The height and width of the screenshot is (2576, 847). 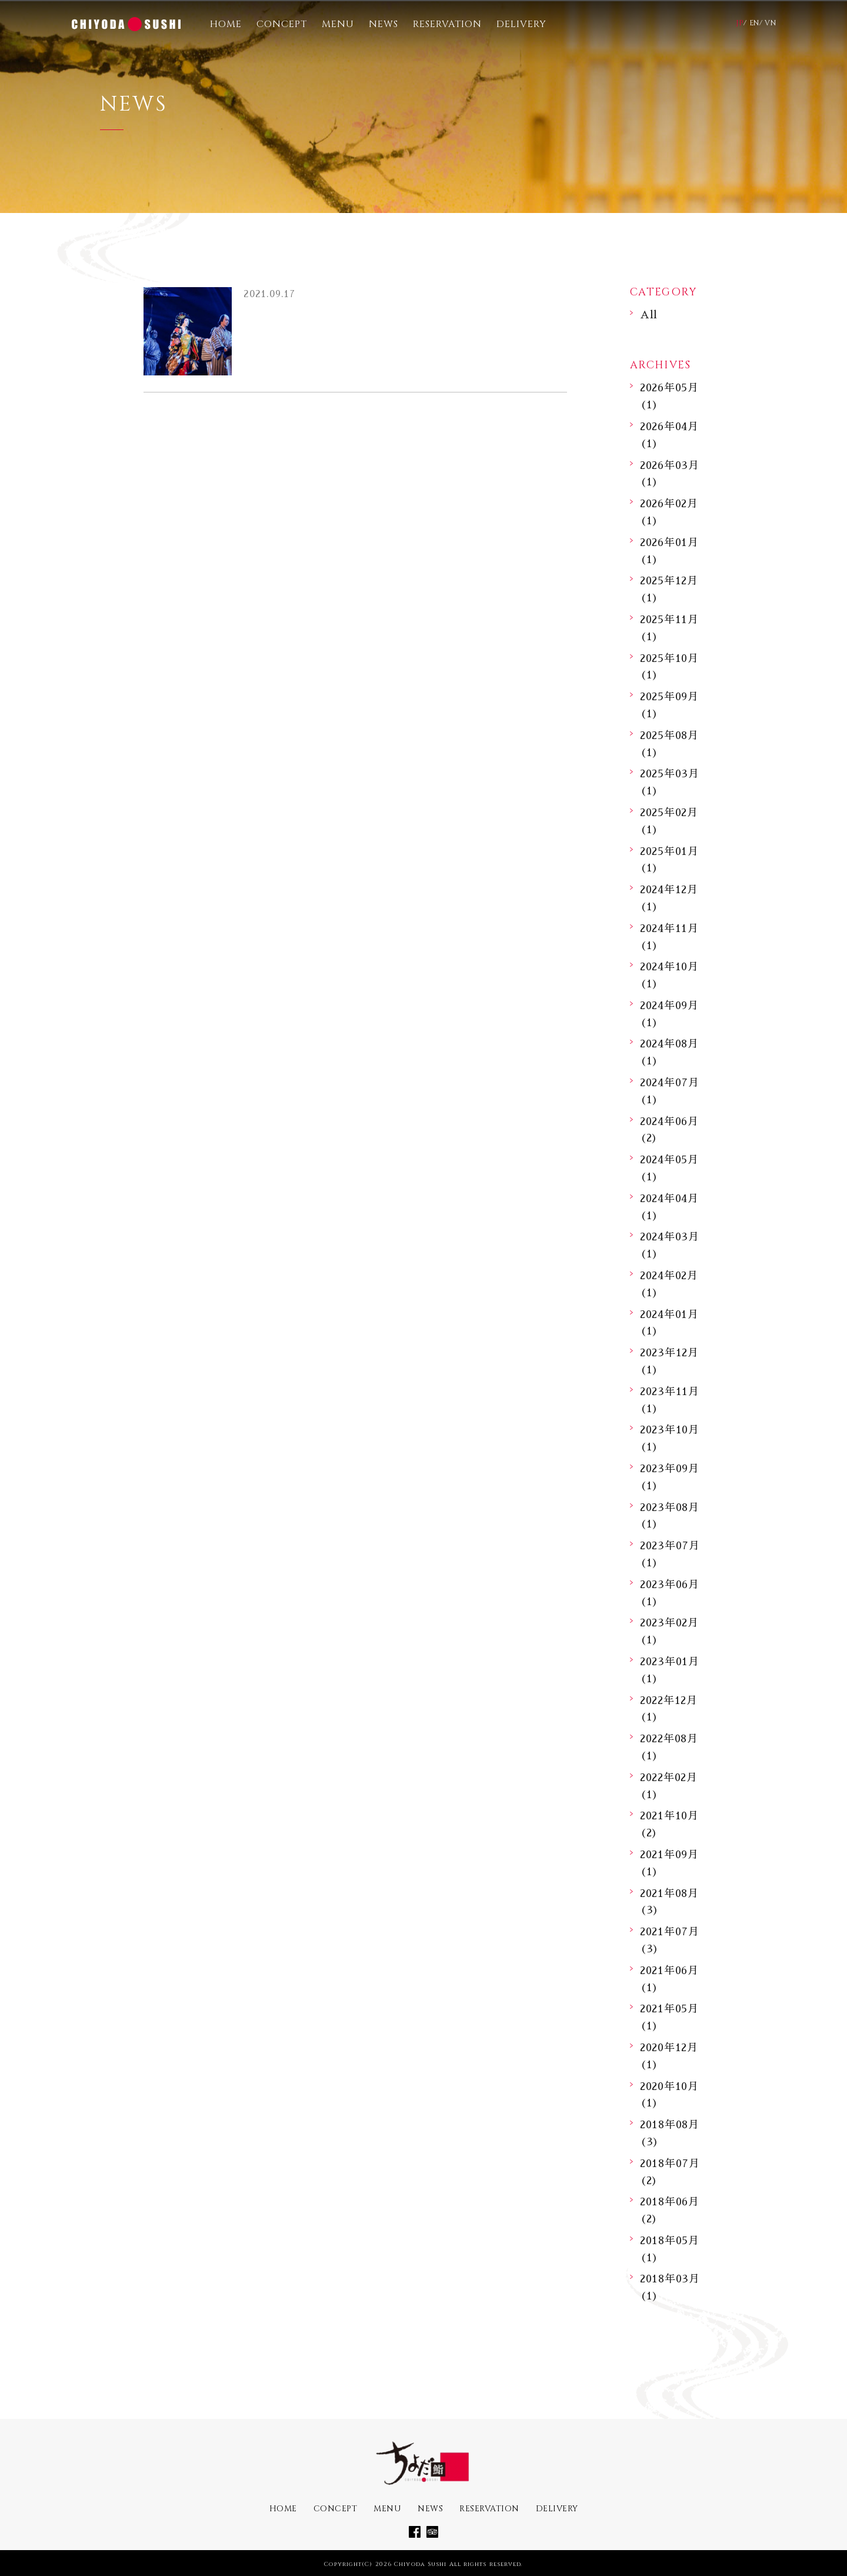 I want to click on HOME, so click(x=226, y=24).